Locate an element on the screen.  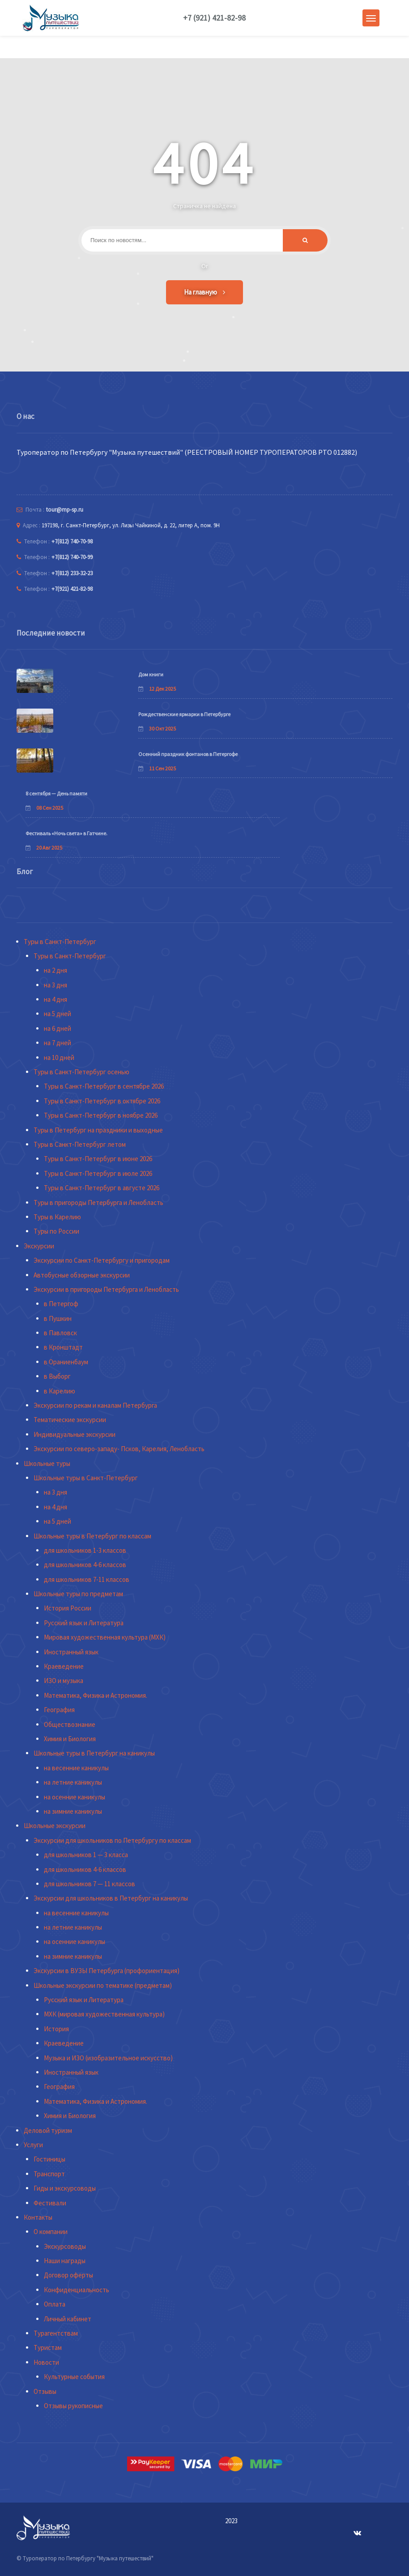
Дом книги is located at coordinates (150, 674).